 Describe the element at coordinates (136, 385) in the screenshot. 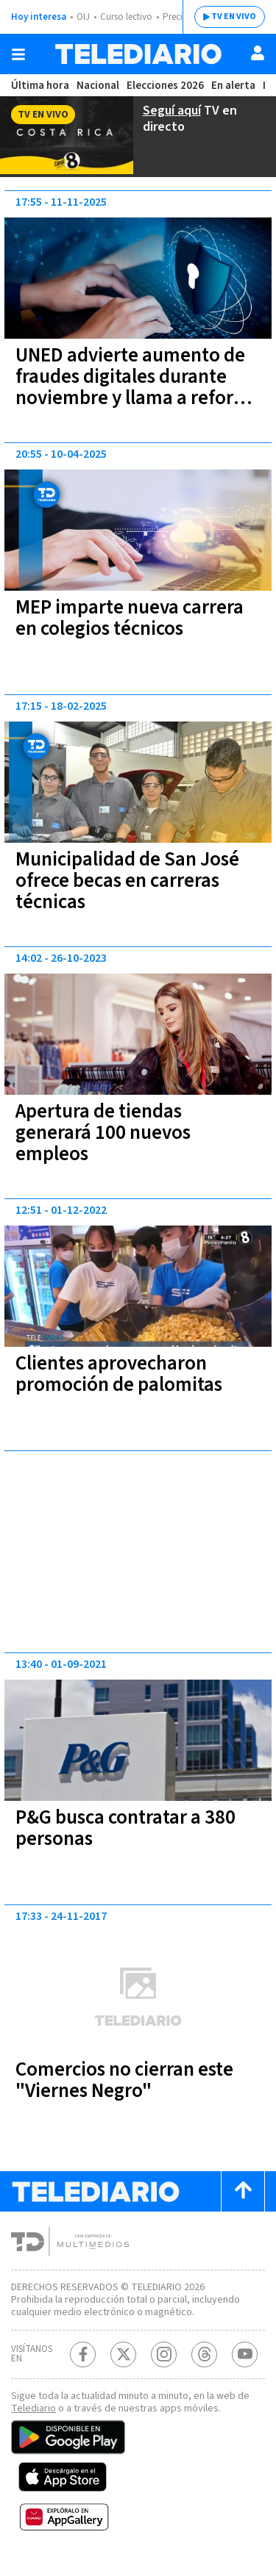

I see `UNED advierte aumento de fraudes digitales durante noviembre y llama a reforzar la ciberseguridad` at that location.